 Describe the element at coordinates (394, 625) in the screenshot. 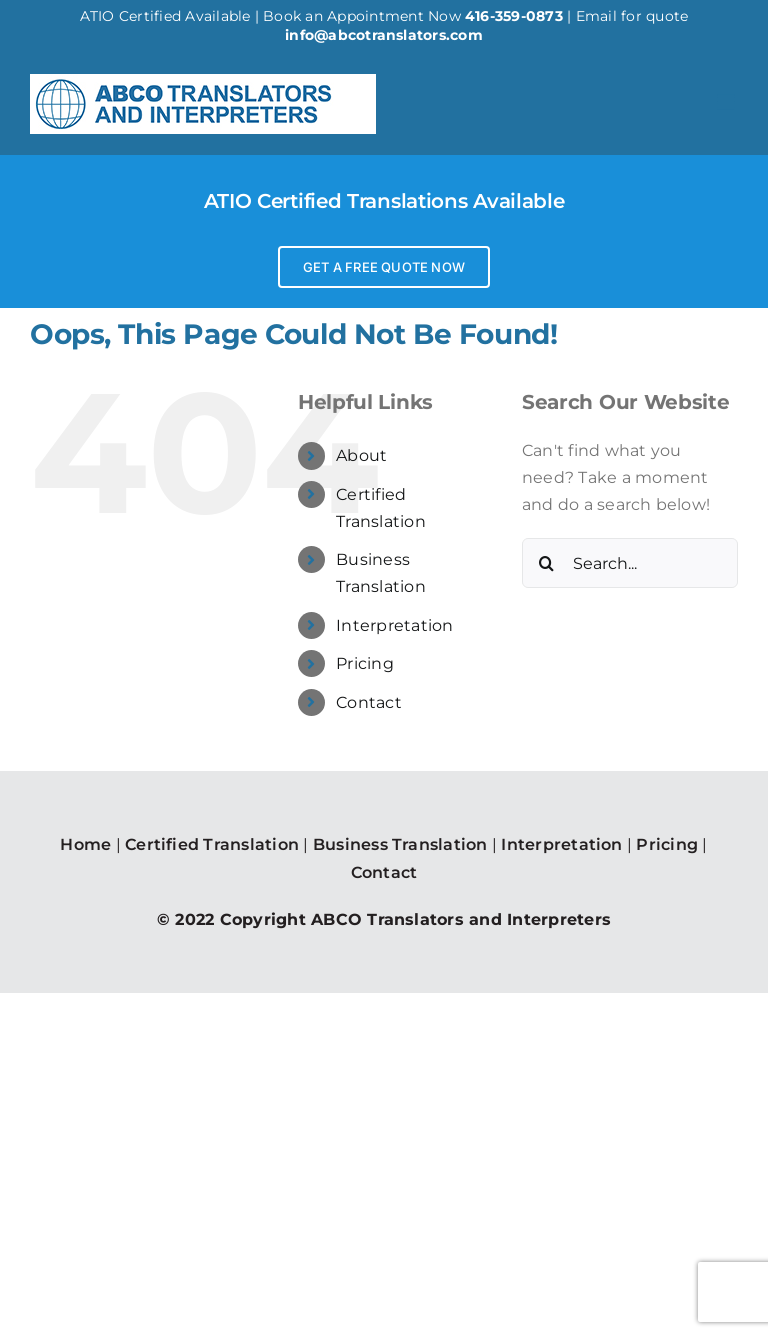

I see `Interpretation` at that location.